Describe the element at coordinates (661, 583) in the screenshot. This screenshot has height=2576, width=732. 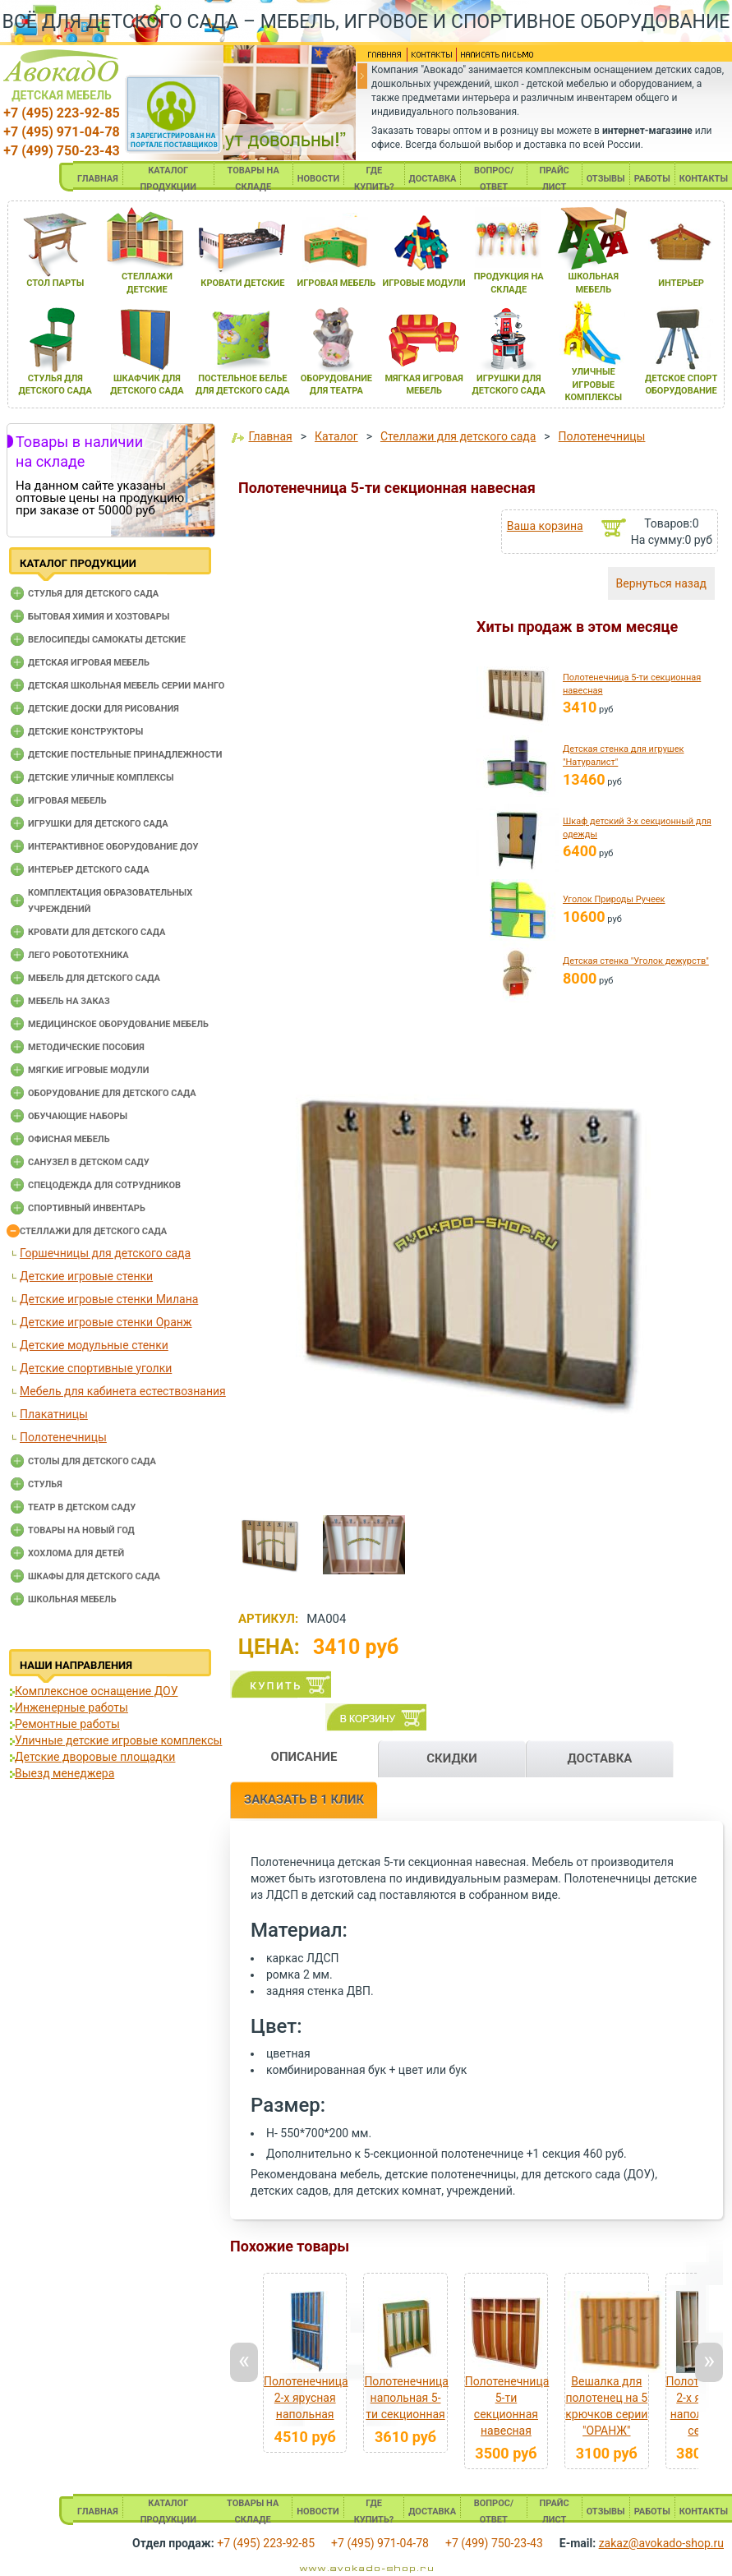
I see `Вернуться назад` at that location.